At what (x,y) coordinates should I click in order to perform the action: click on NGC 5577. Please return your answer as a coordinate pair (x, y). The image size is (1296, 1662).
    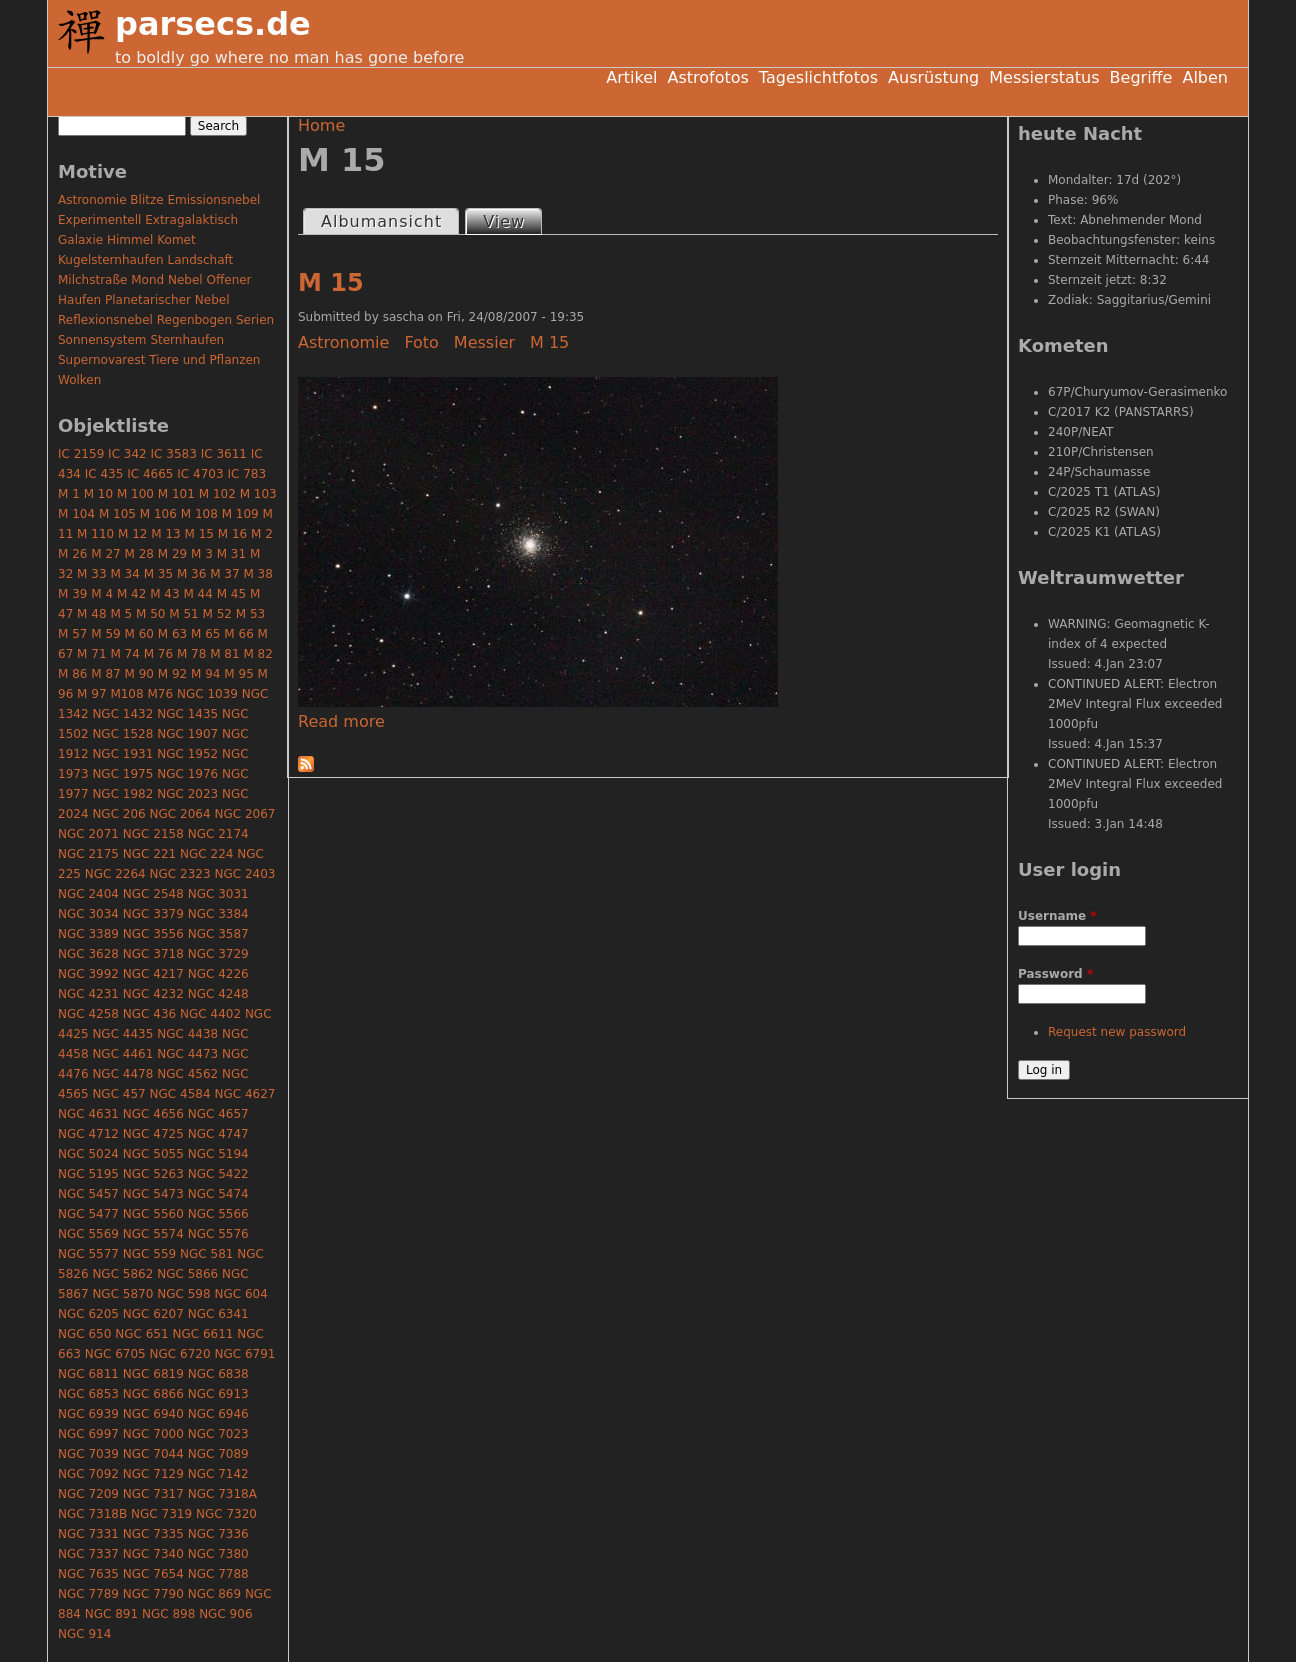
    Looking at the image, I should click on (88, 1254).